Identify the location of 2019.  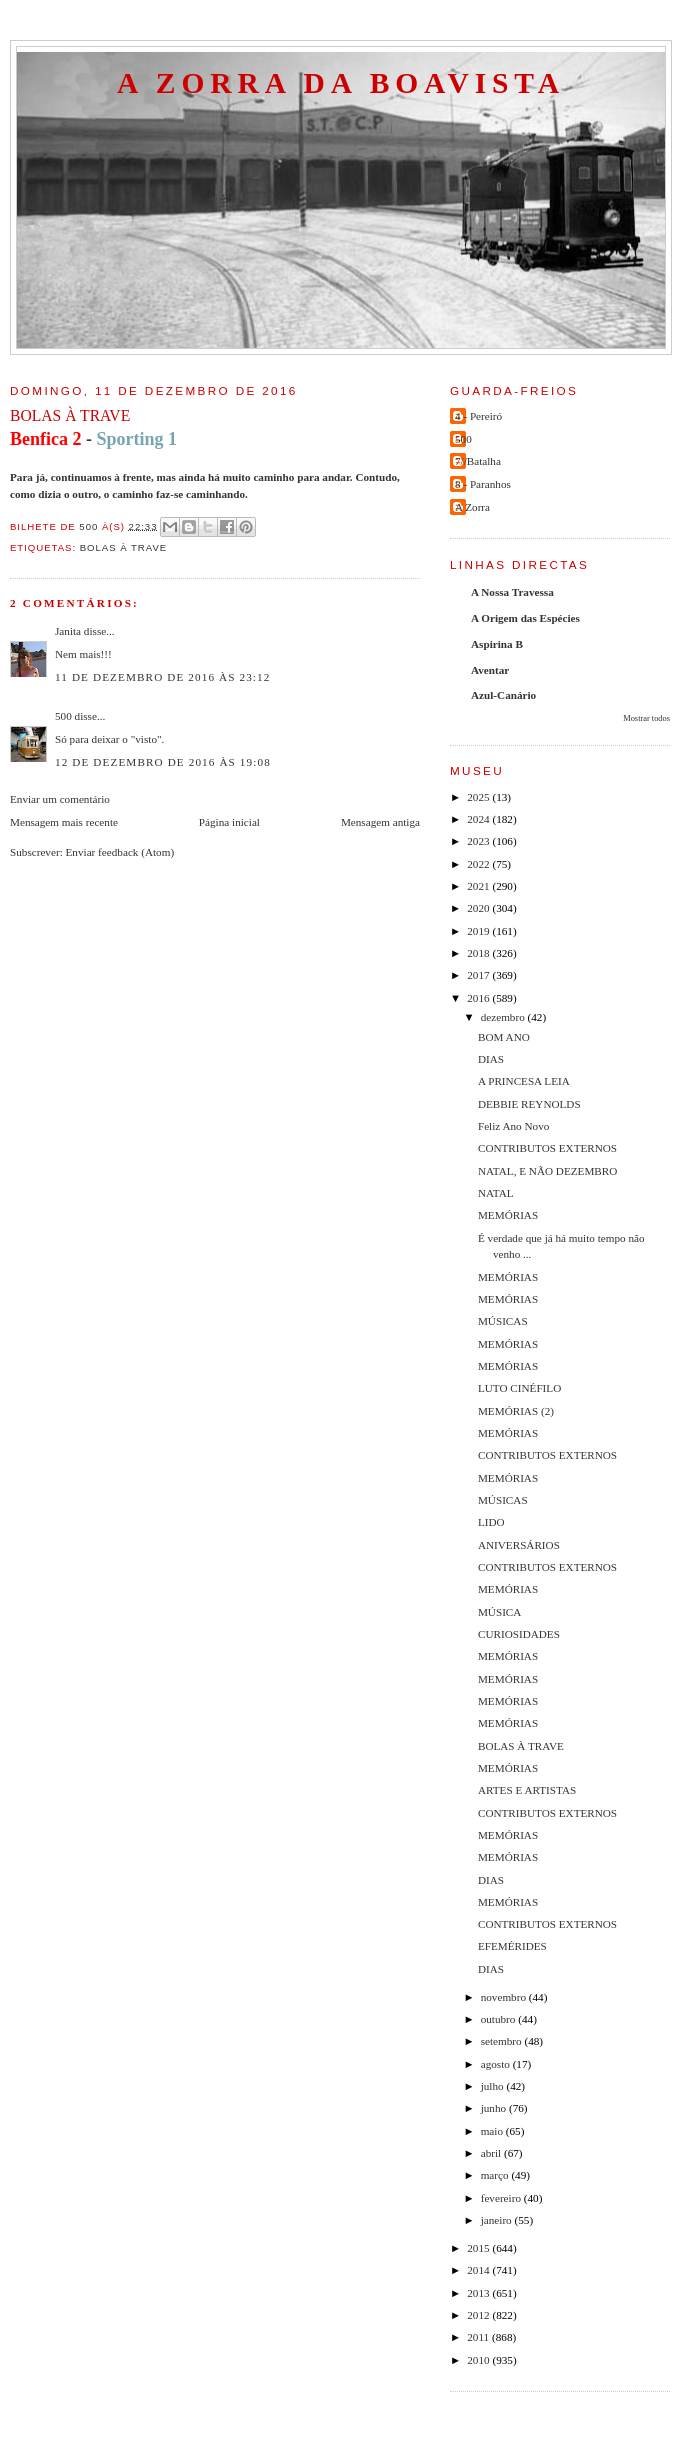
(479, 931).